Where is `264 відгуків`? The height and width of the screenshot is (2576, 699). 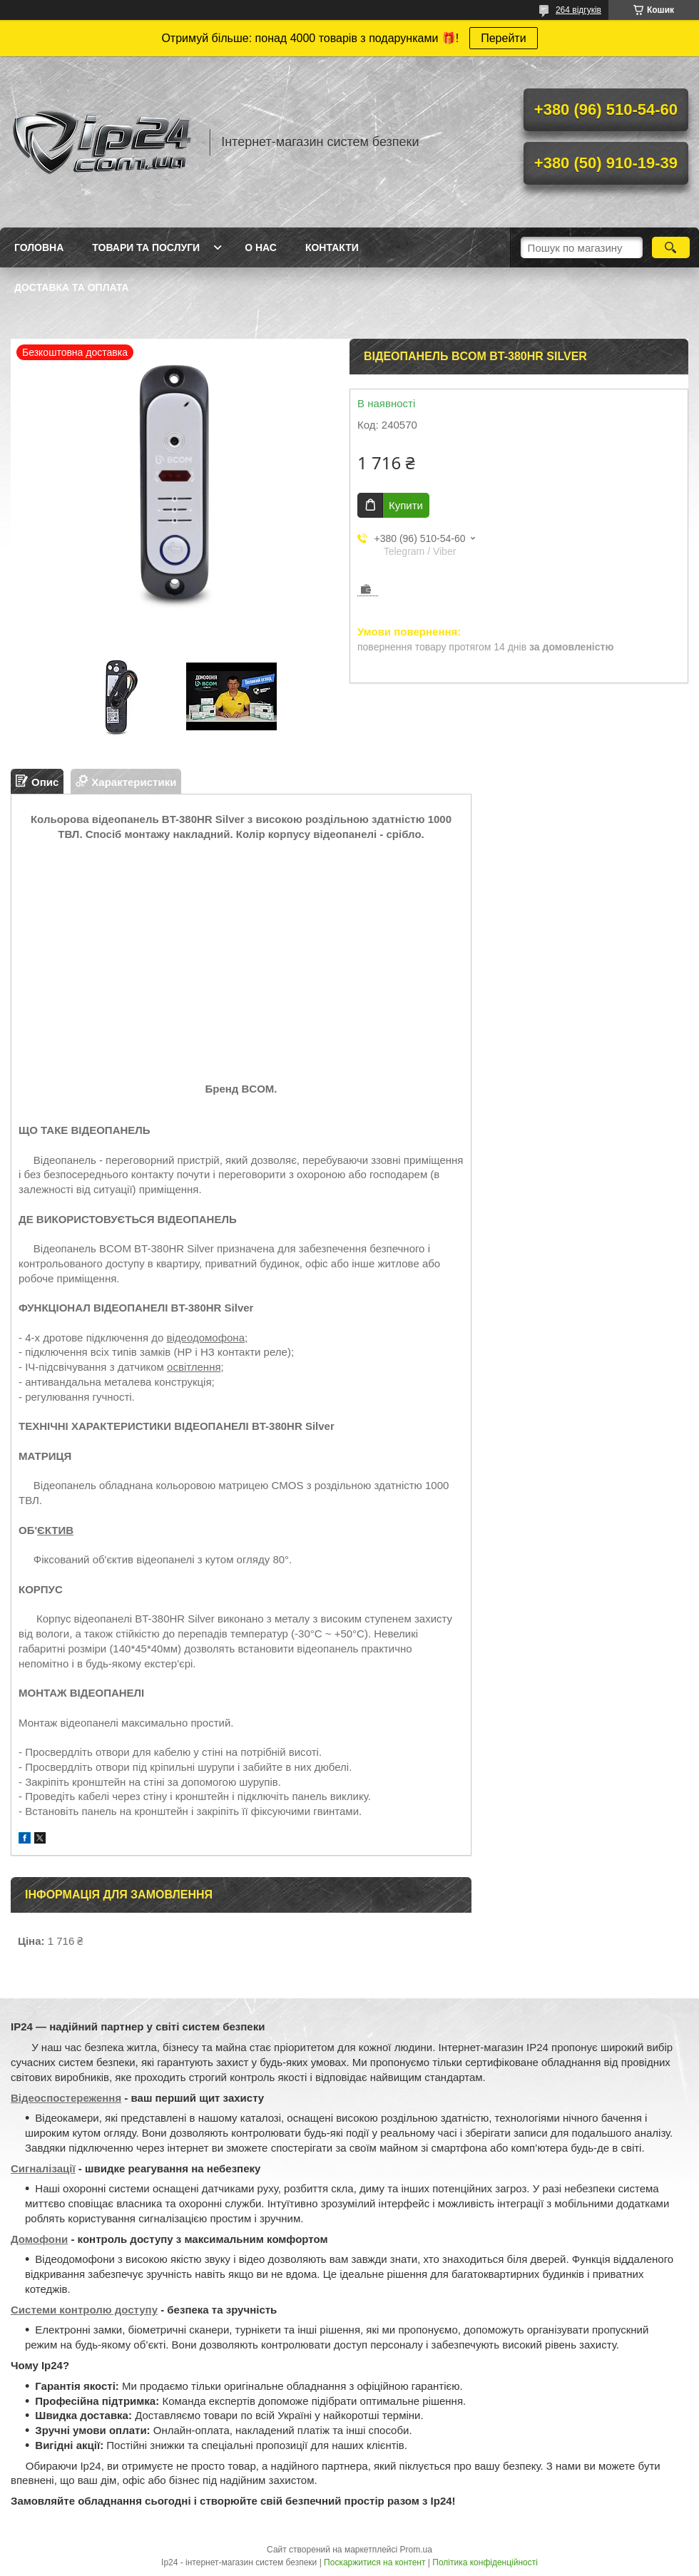 264 відгуків is located at coordinates (578, 10).